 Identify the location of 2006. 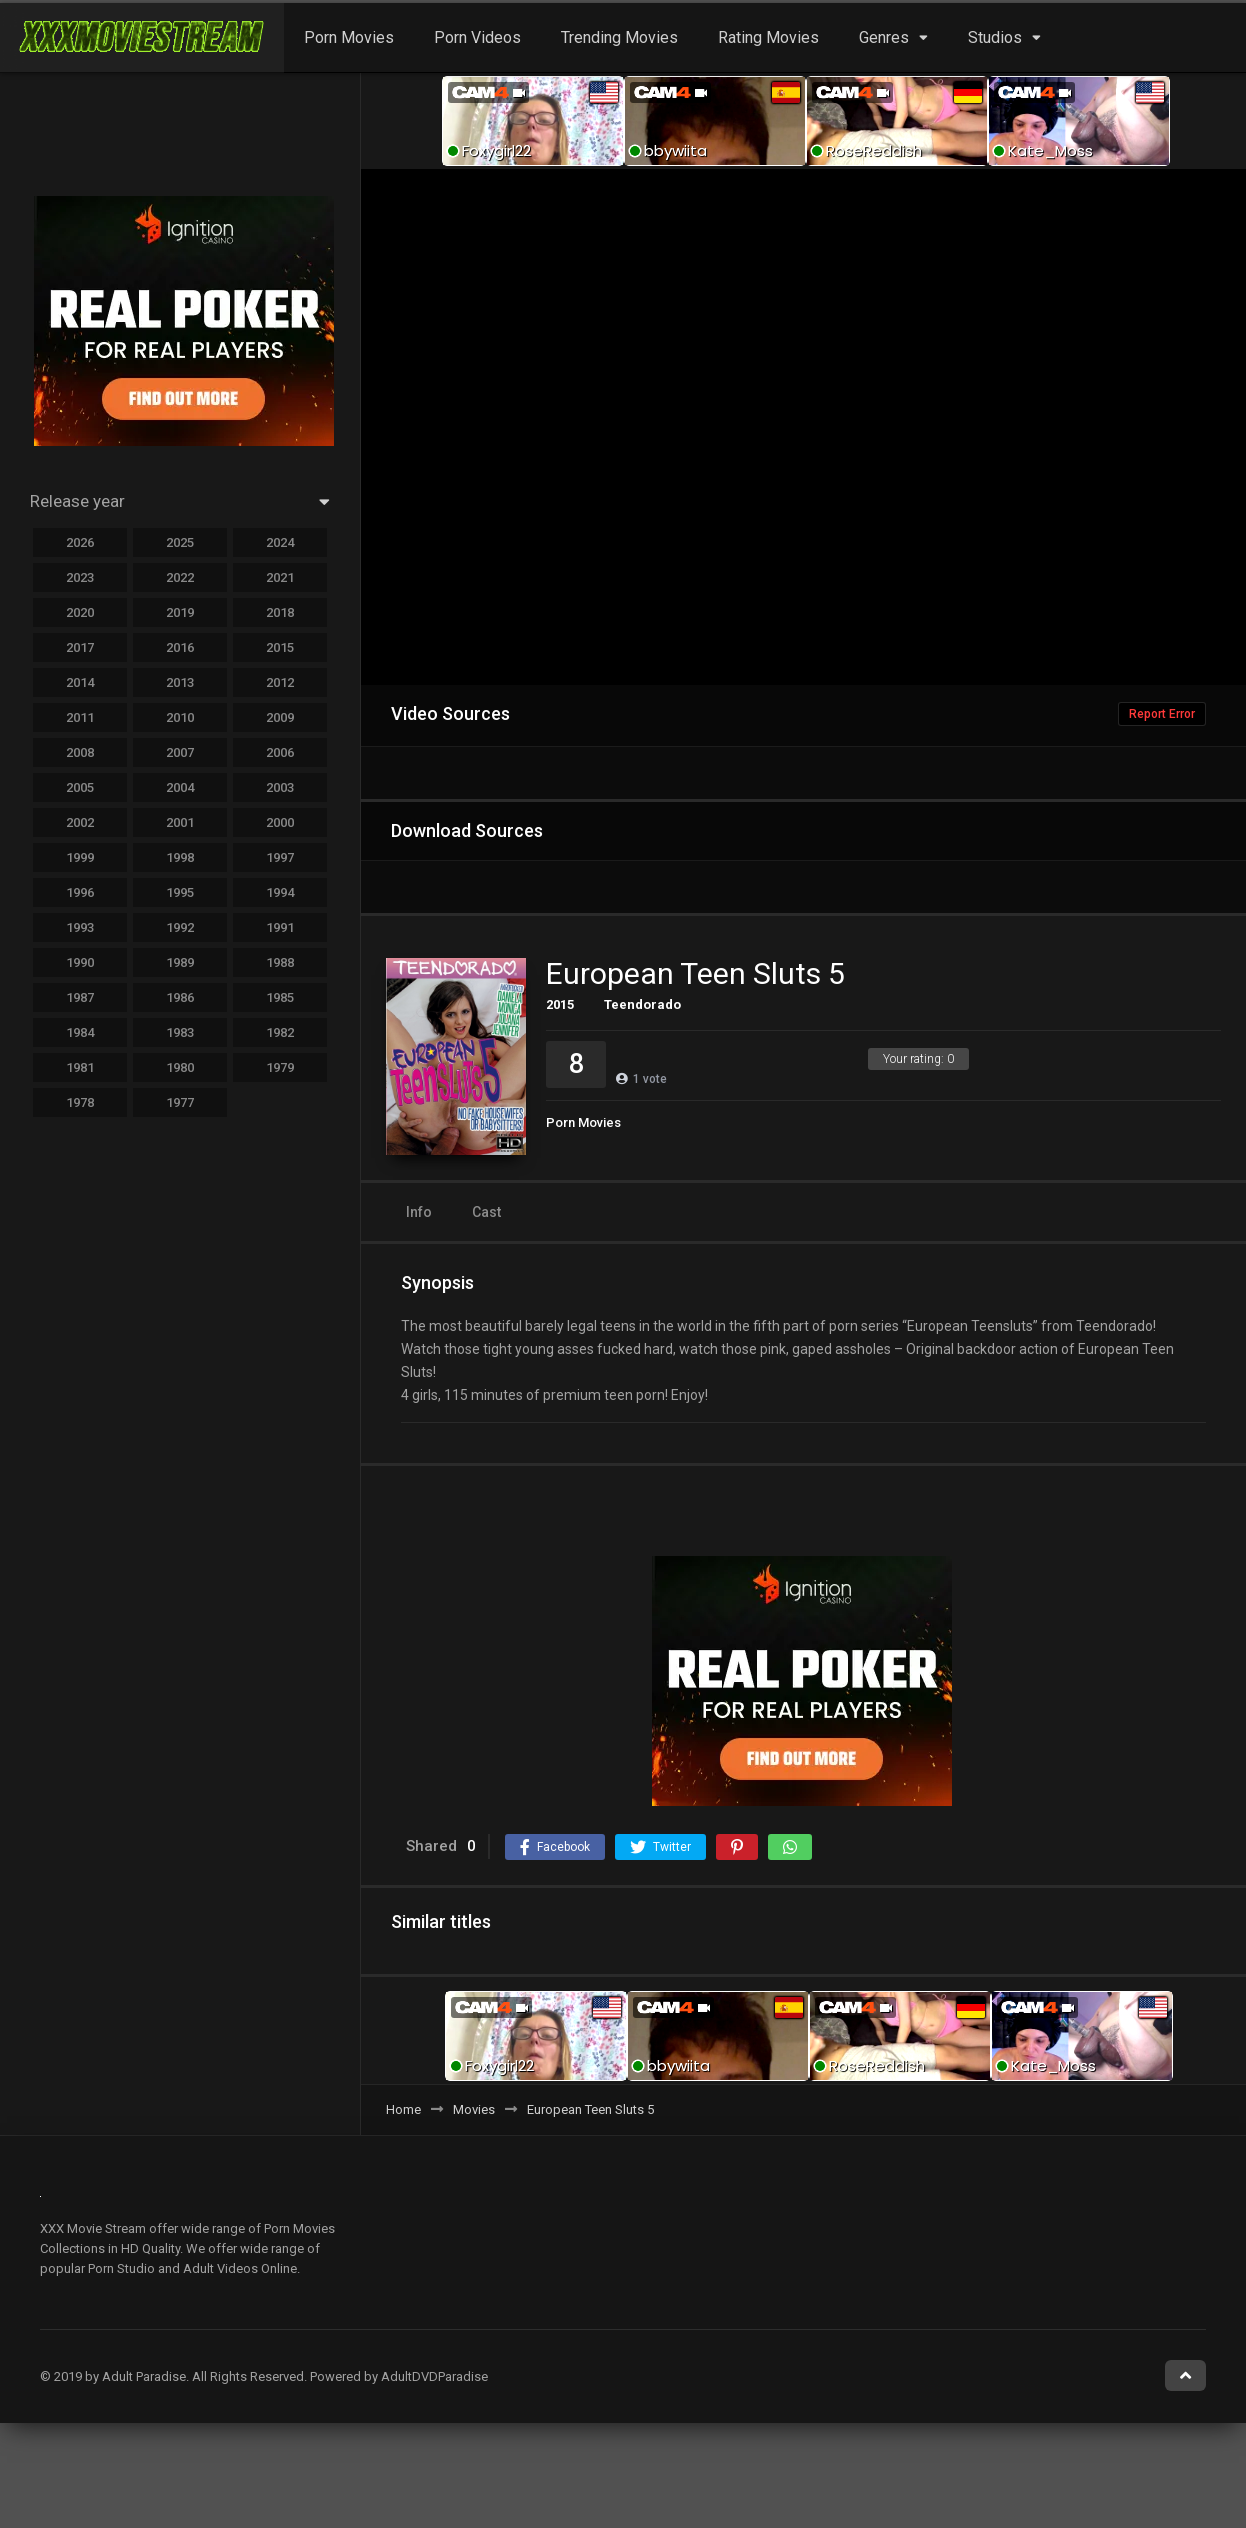
(280, 752).